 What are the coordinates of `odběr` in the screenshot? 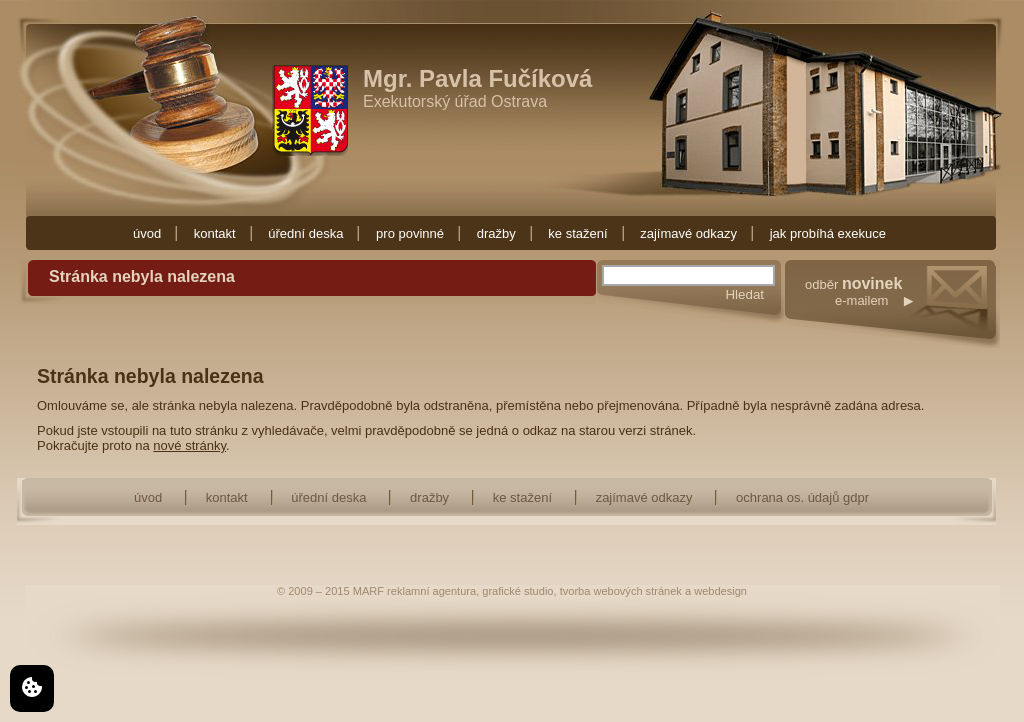 It's located at (902, 312).